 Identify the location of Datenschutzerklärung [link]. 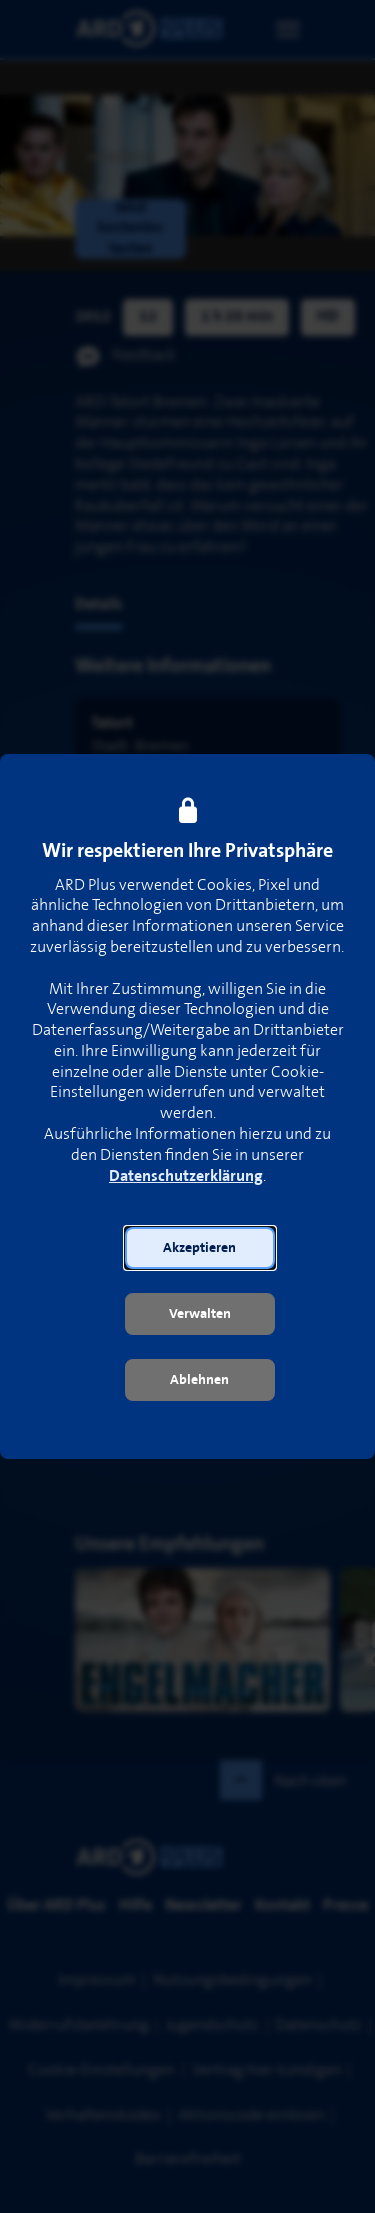
(186, 1176).